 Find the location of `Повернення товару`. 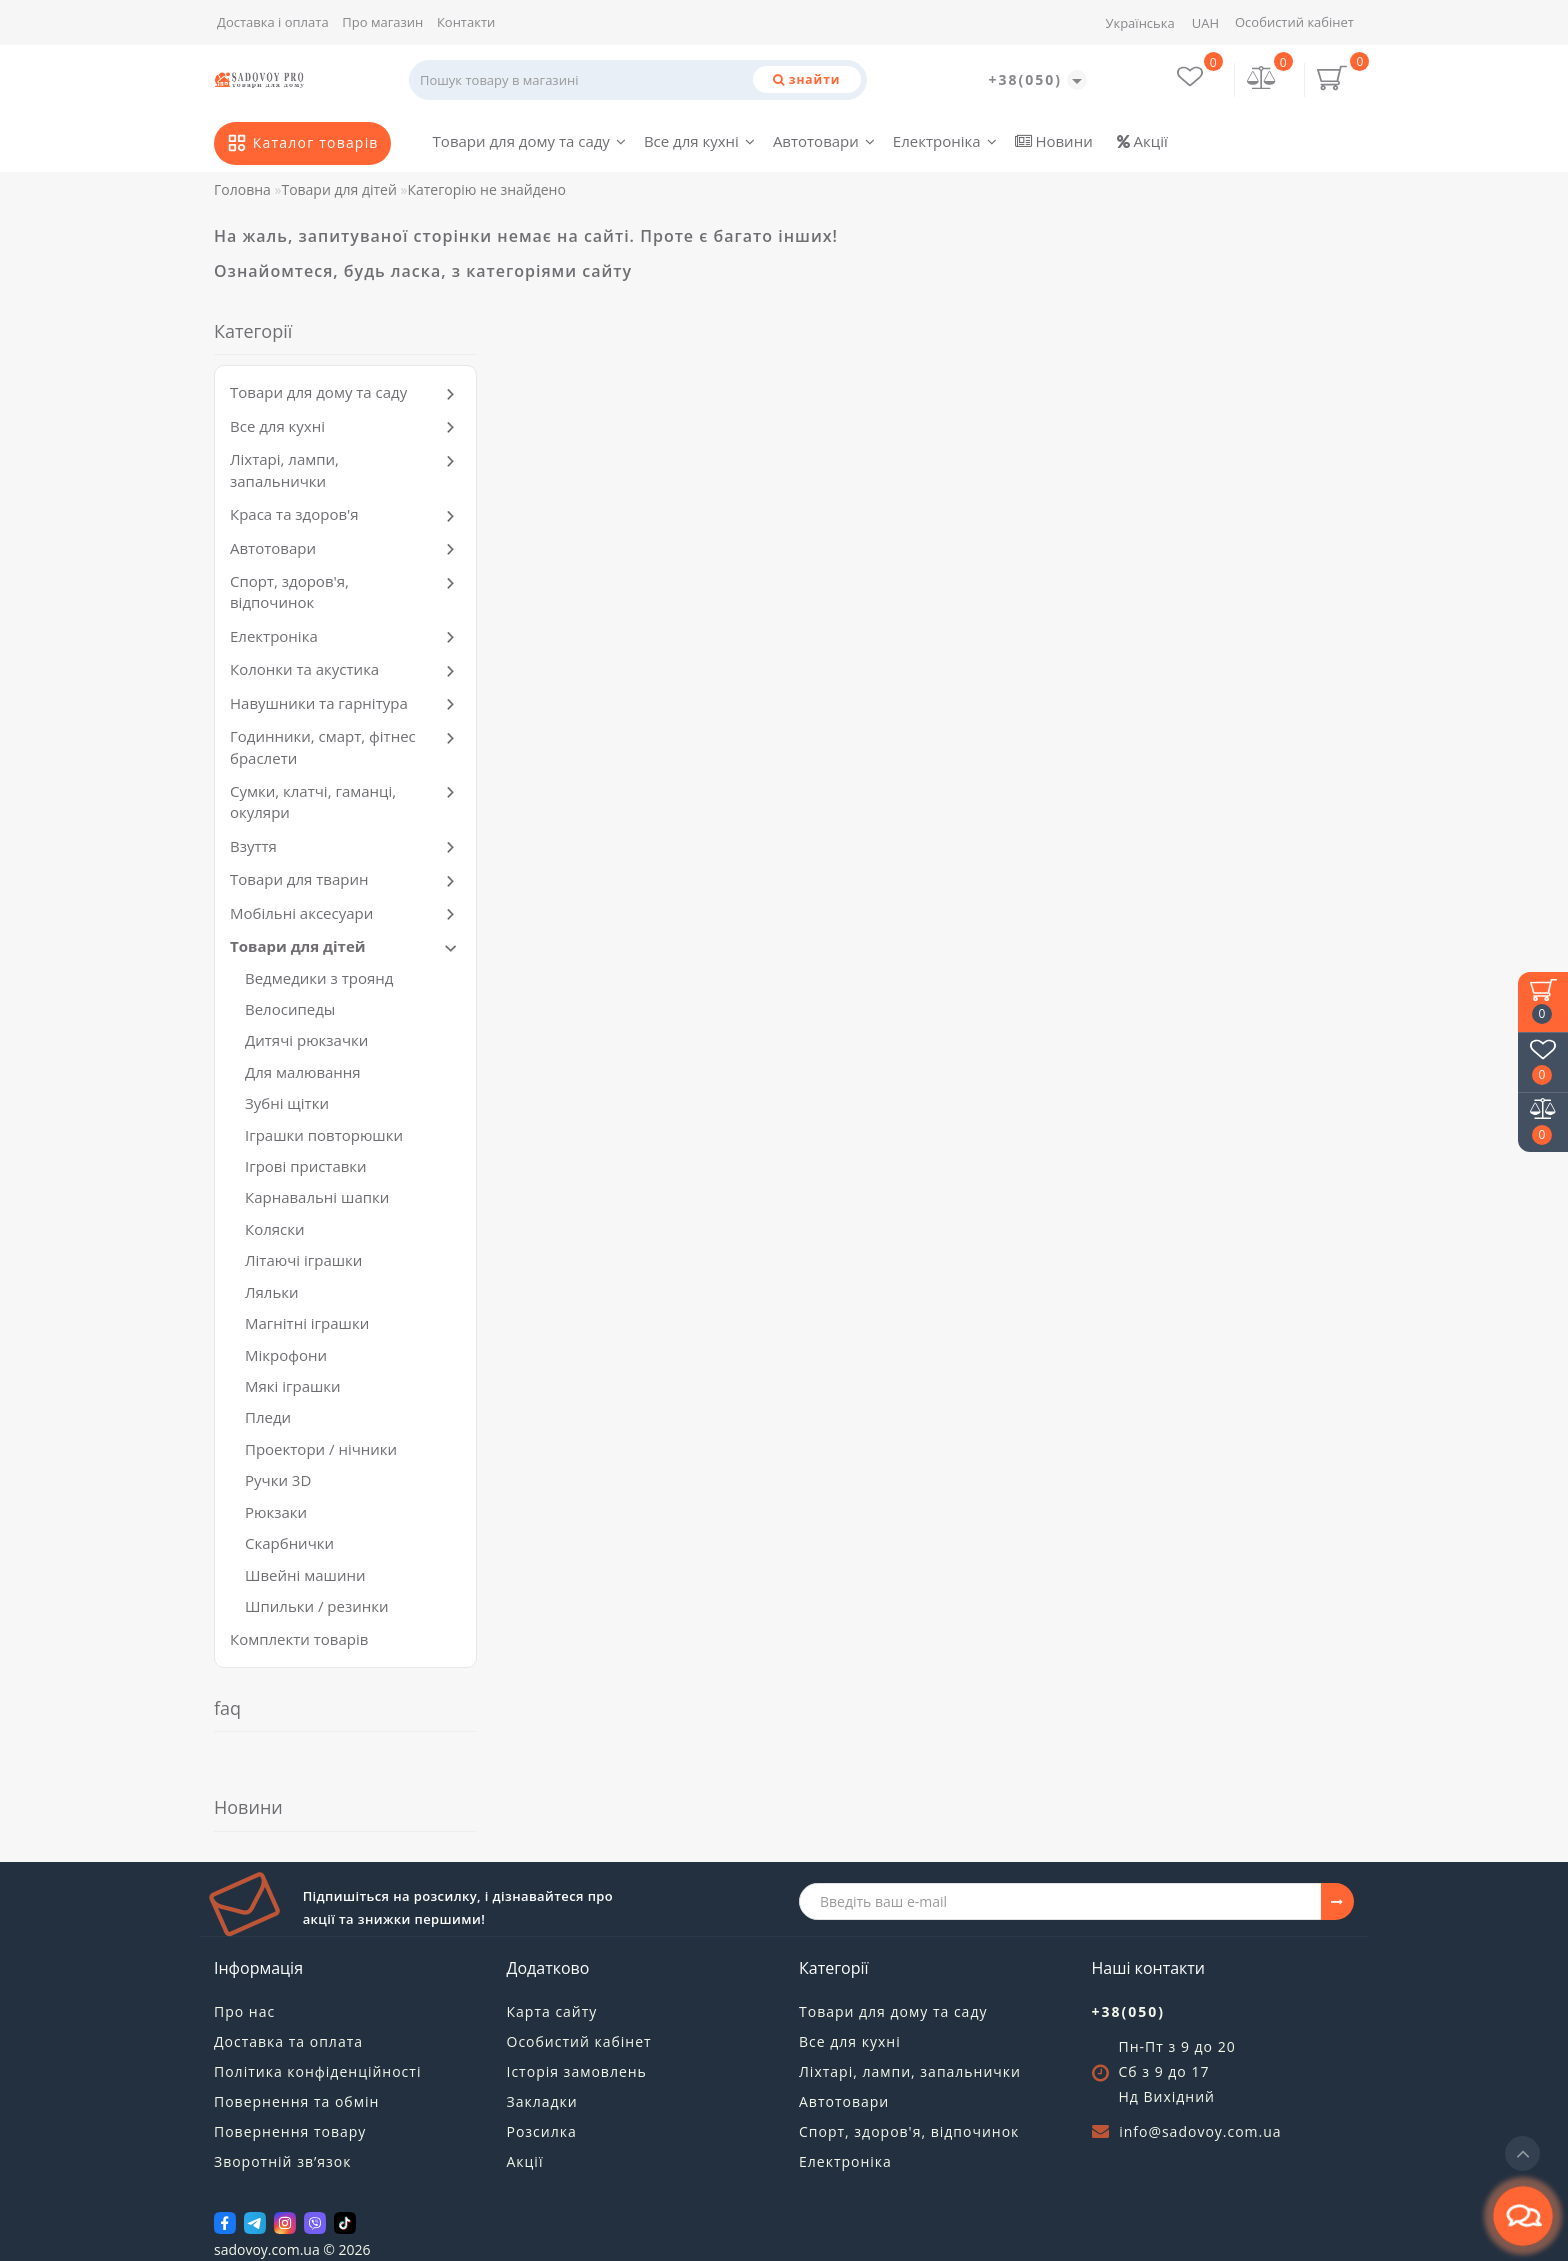

Повернення товару is located at coordinates (290, 2131).